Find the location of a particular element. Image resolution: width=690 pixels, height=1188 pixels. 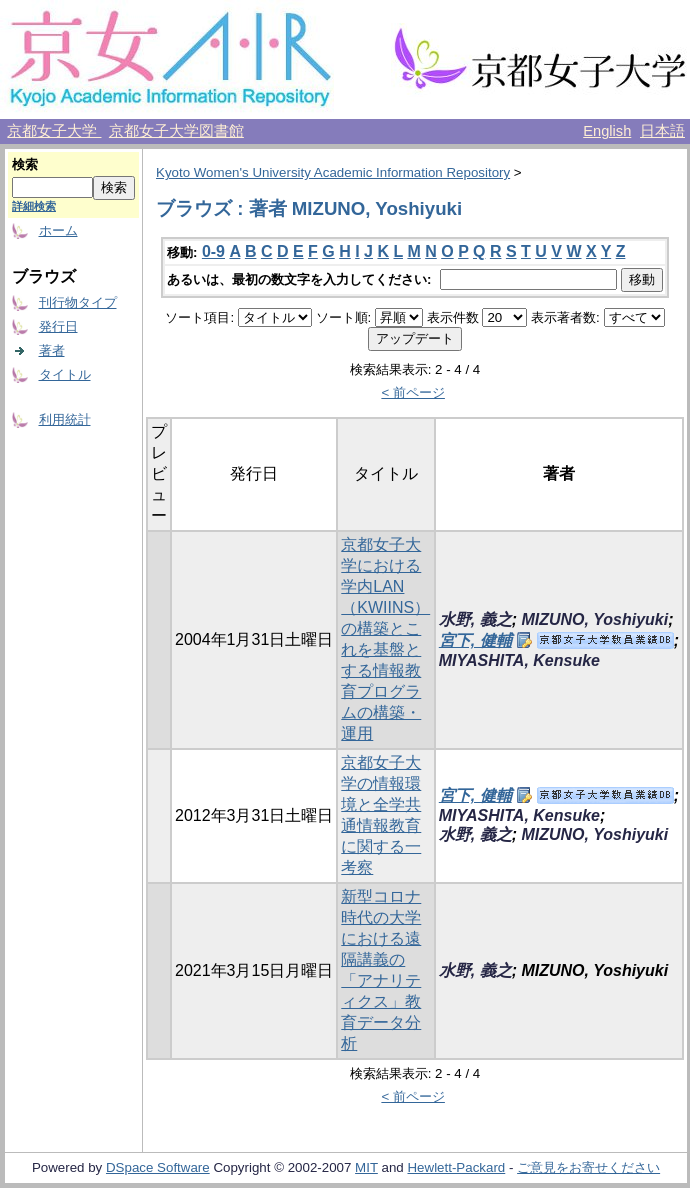

English is located at coordinates (607, 131).